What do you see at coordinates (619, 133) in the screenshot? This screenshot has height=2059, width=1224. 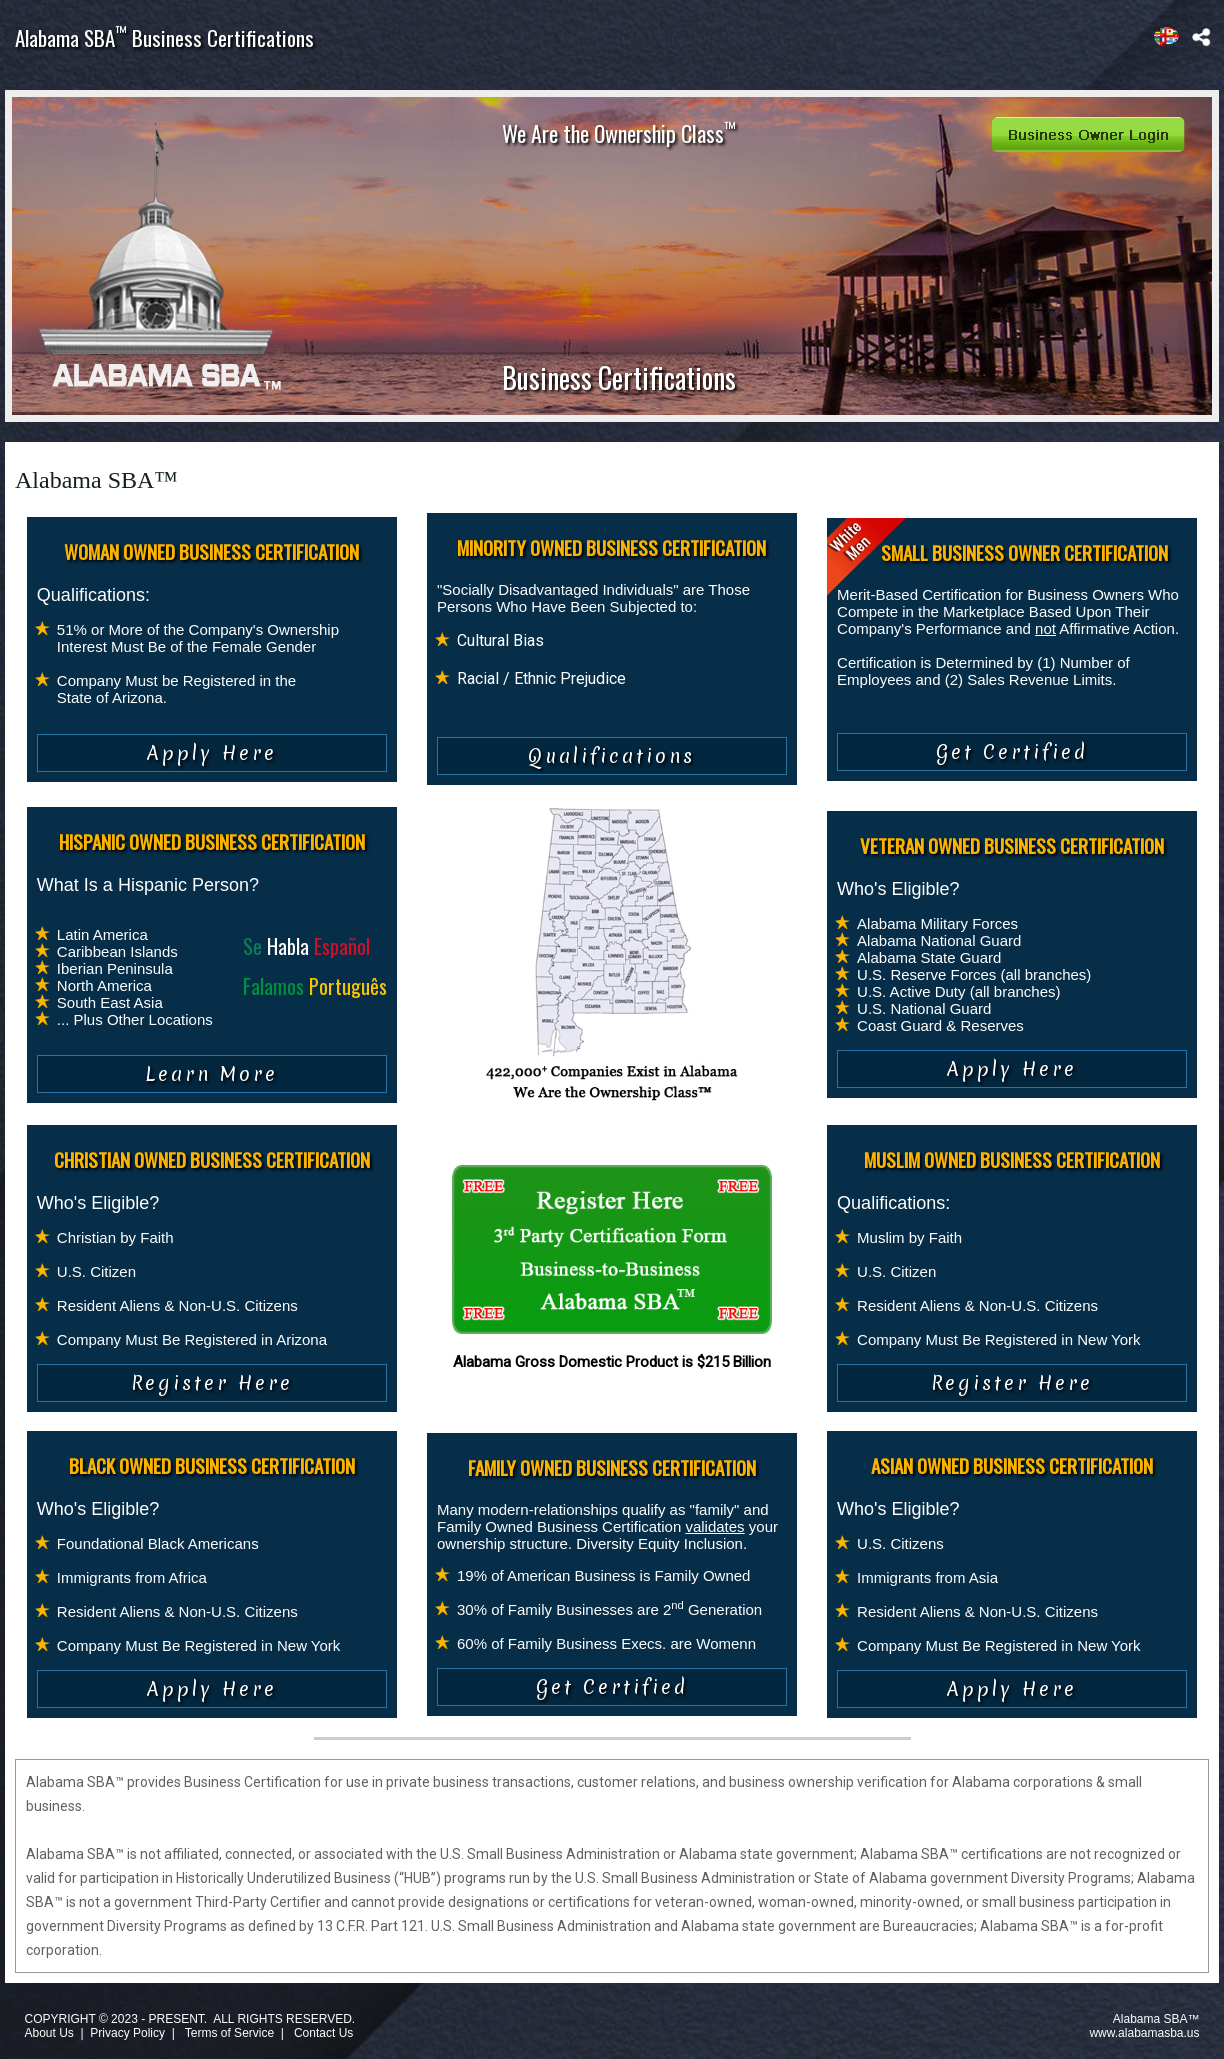 I see `We Are the Ownership Class` at bounding box center [619, 133].